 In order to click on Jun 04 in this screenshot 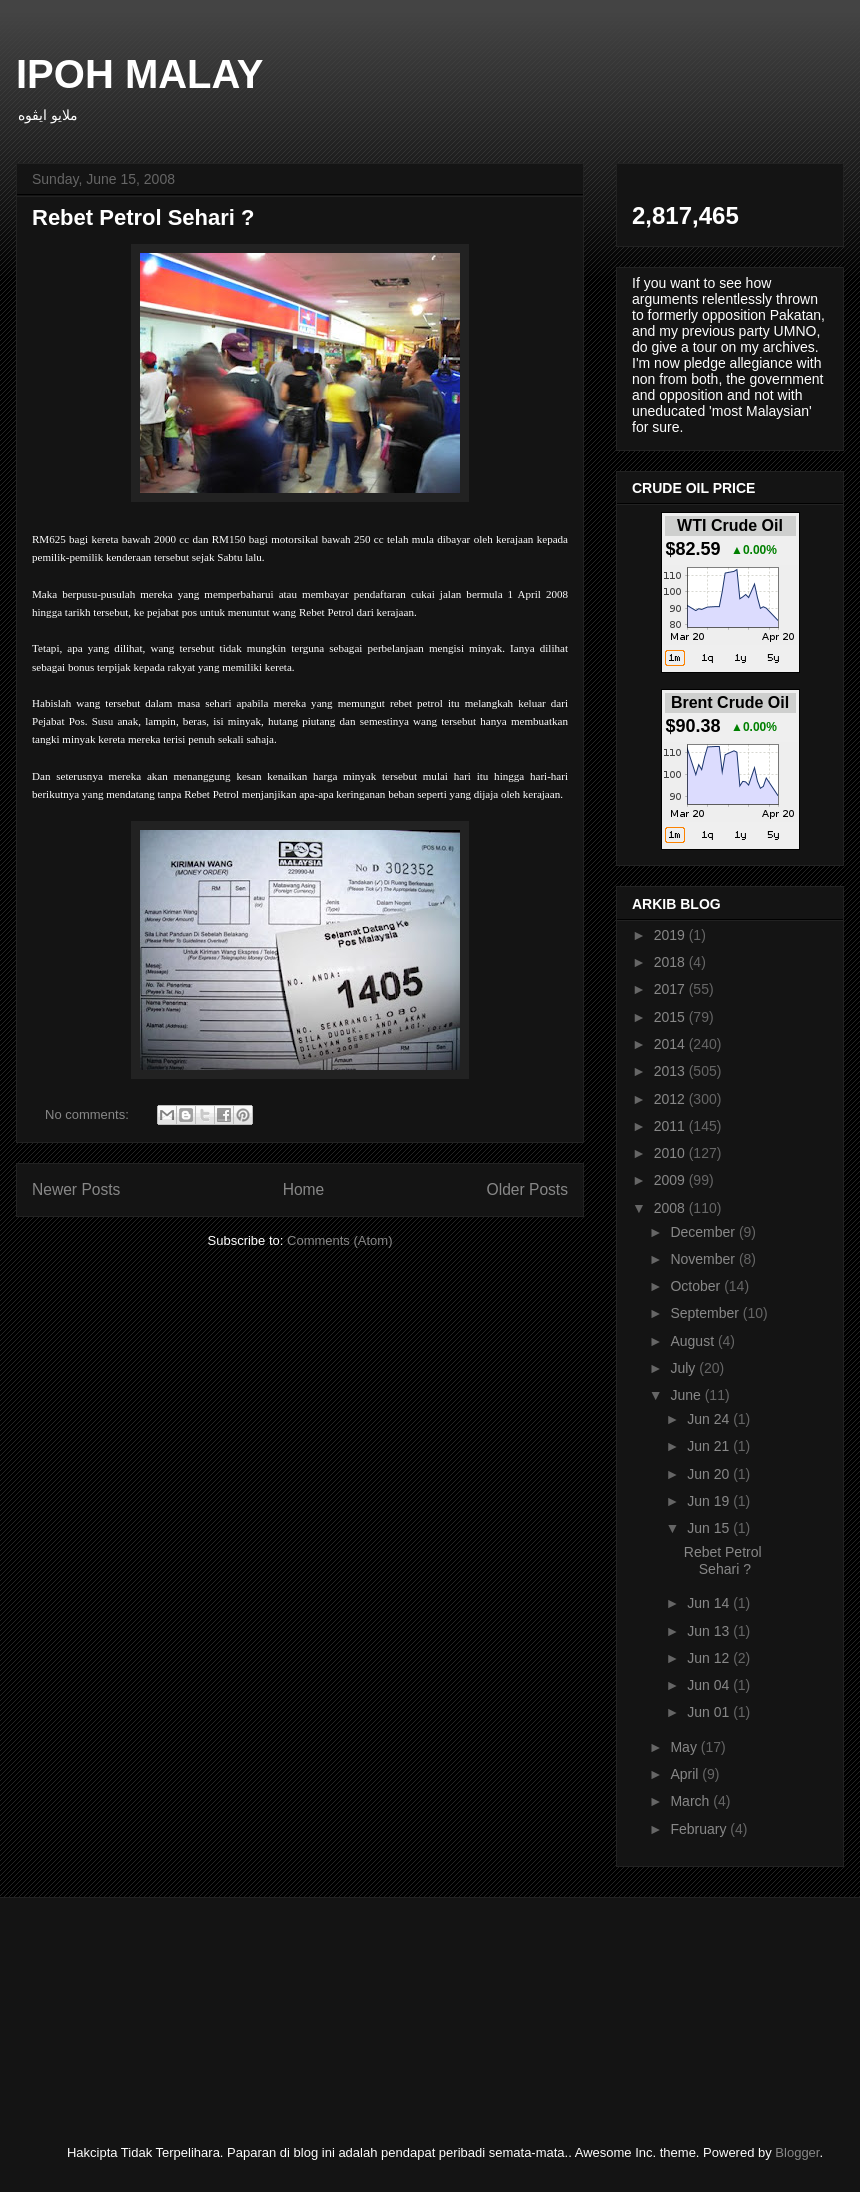, I will do `click(710, 1685)`.